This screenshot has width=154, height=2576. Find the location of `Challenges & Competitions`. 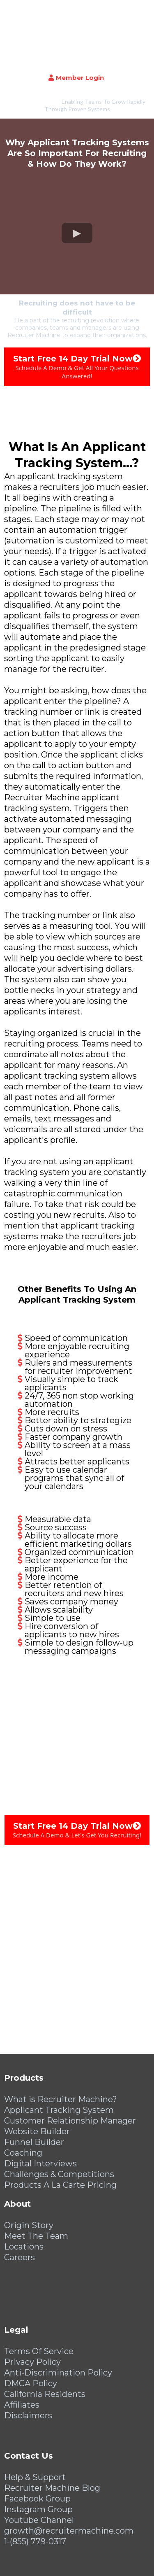

Challenges & Competitions is located at coordinates (59, 2120).